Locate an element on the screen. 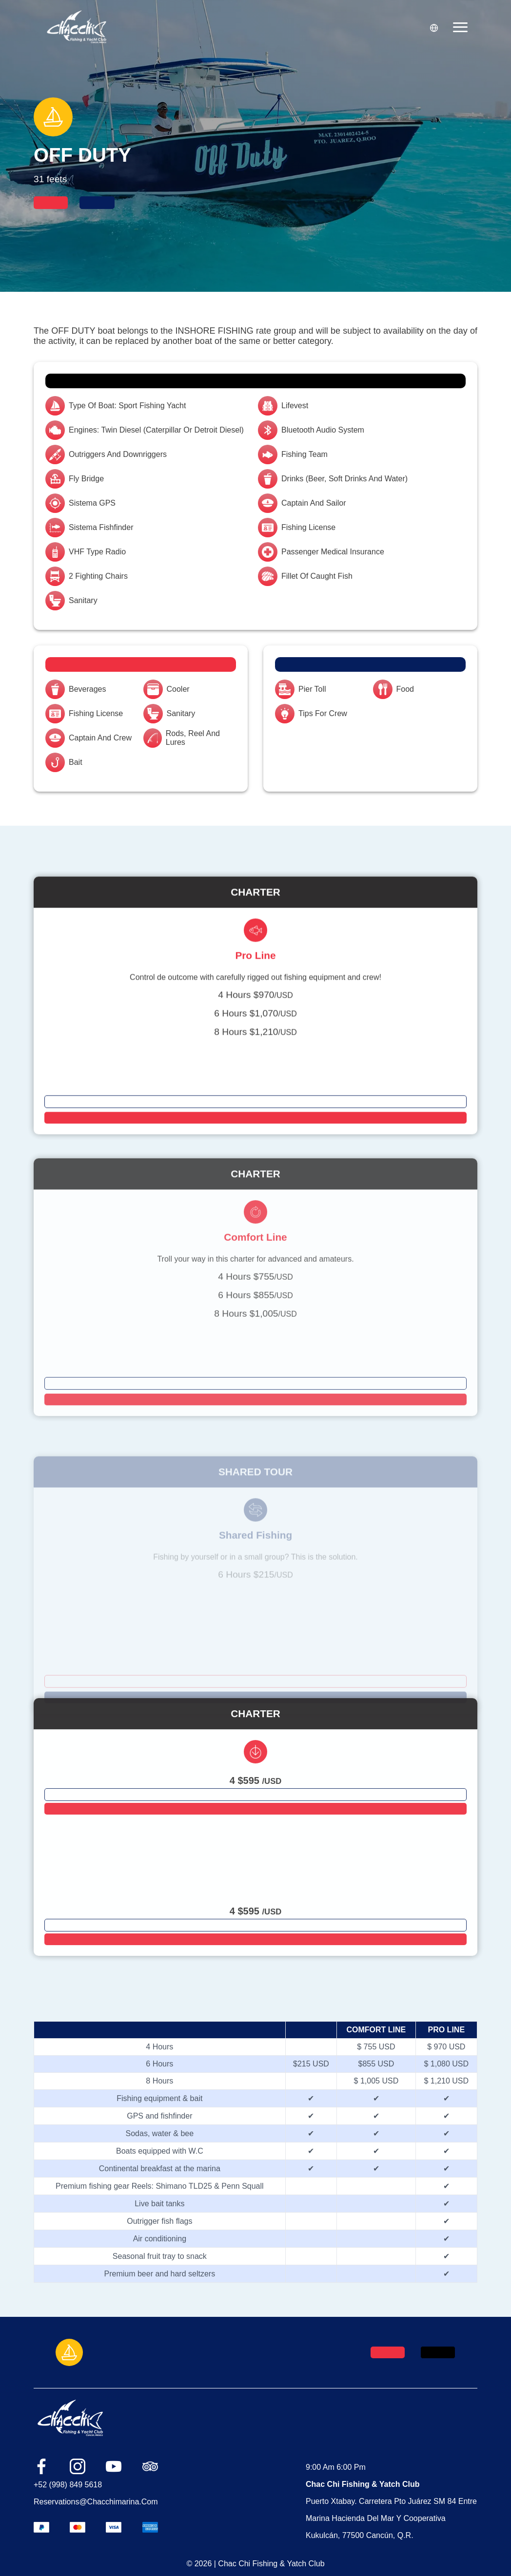 Image resolution: width=511 pixels, height=2576 pixels. [Botón que manda al contacto] is located at coordinates (97, 202).